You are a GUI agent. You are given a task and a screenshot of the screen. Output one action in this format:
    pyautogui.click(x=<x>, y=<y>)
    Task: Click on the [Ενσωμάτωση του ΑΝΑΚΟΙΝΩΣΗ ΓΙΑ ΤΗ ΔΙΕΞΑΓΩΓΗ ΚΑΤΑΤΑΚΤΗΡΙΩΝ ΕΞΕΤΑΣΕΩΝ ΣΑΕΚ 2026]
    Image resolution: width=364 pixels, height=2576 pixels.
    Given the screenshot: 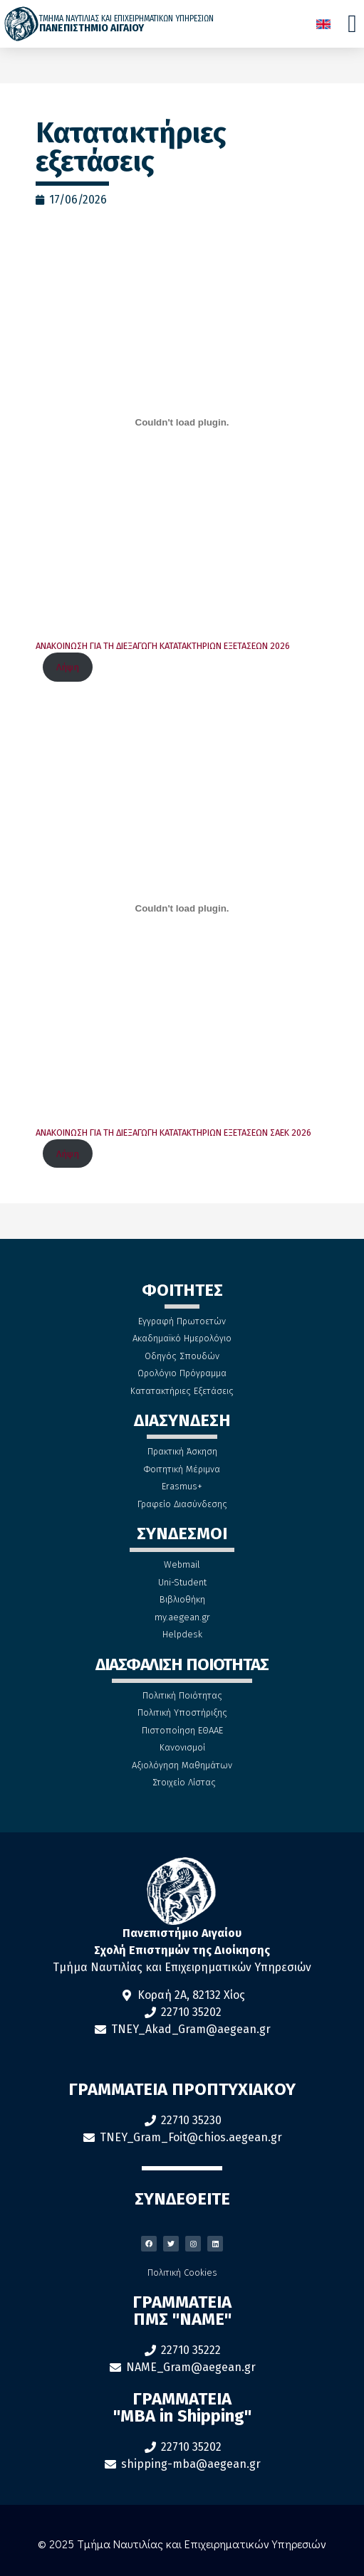 What is the action you would take?
    pyautogui.click(x=182, y=908)
    